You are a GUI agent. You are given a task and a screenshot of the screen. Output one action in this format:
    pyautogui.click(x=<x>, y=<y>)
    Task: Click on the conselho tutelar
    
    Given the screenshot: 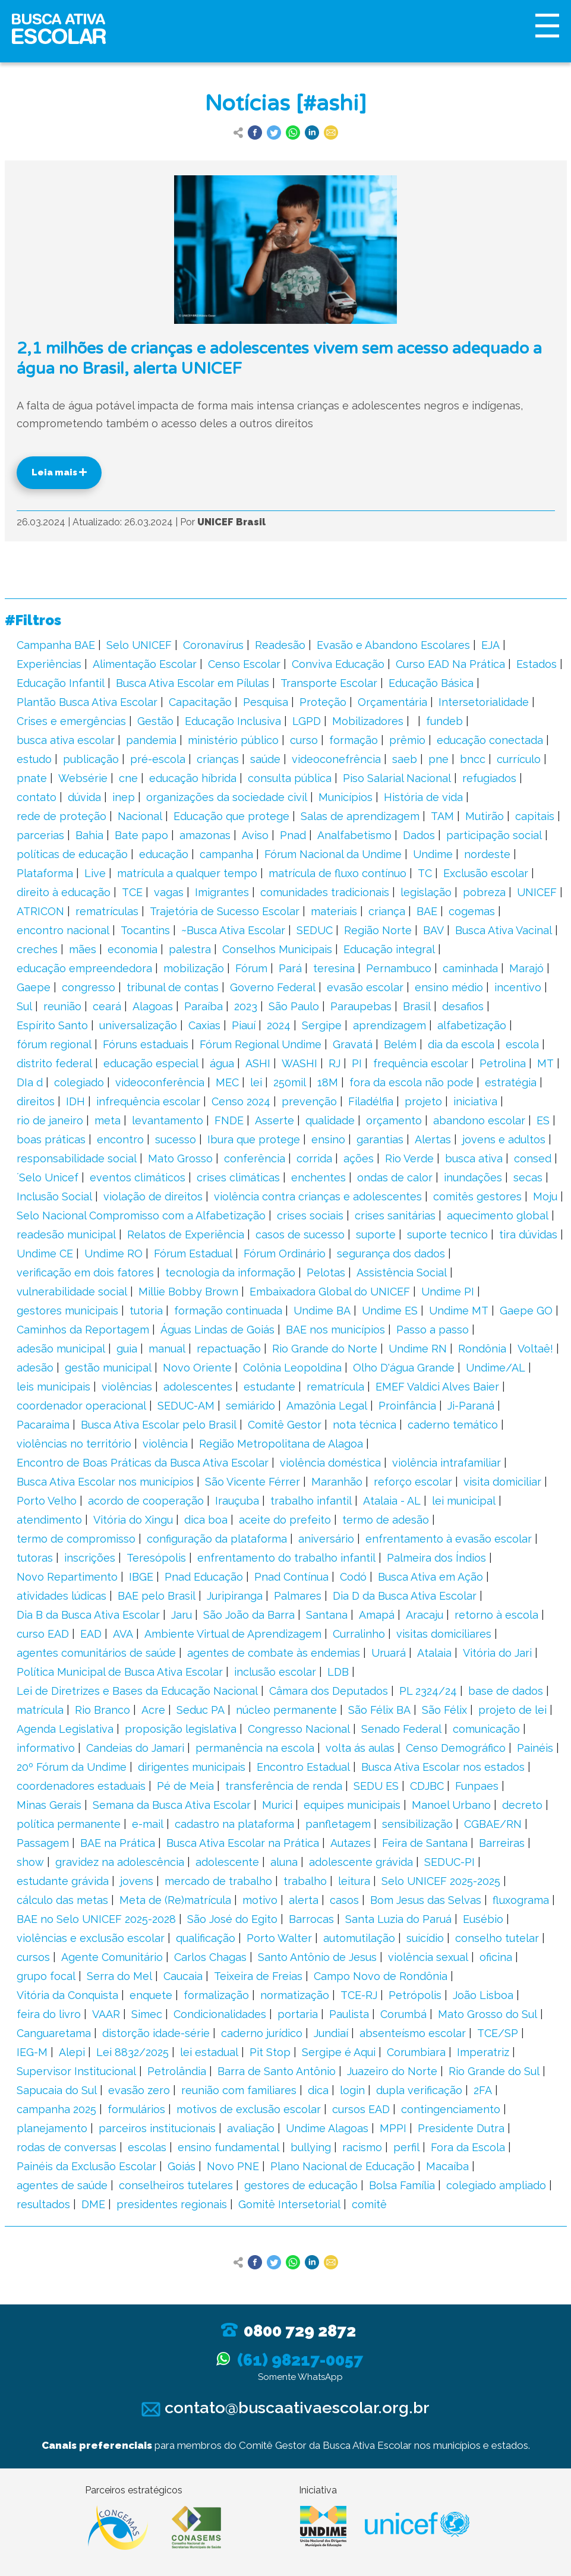 What is the action you would take?
    pyautogui.click(x=497, y=1938)
    